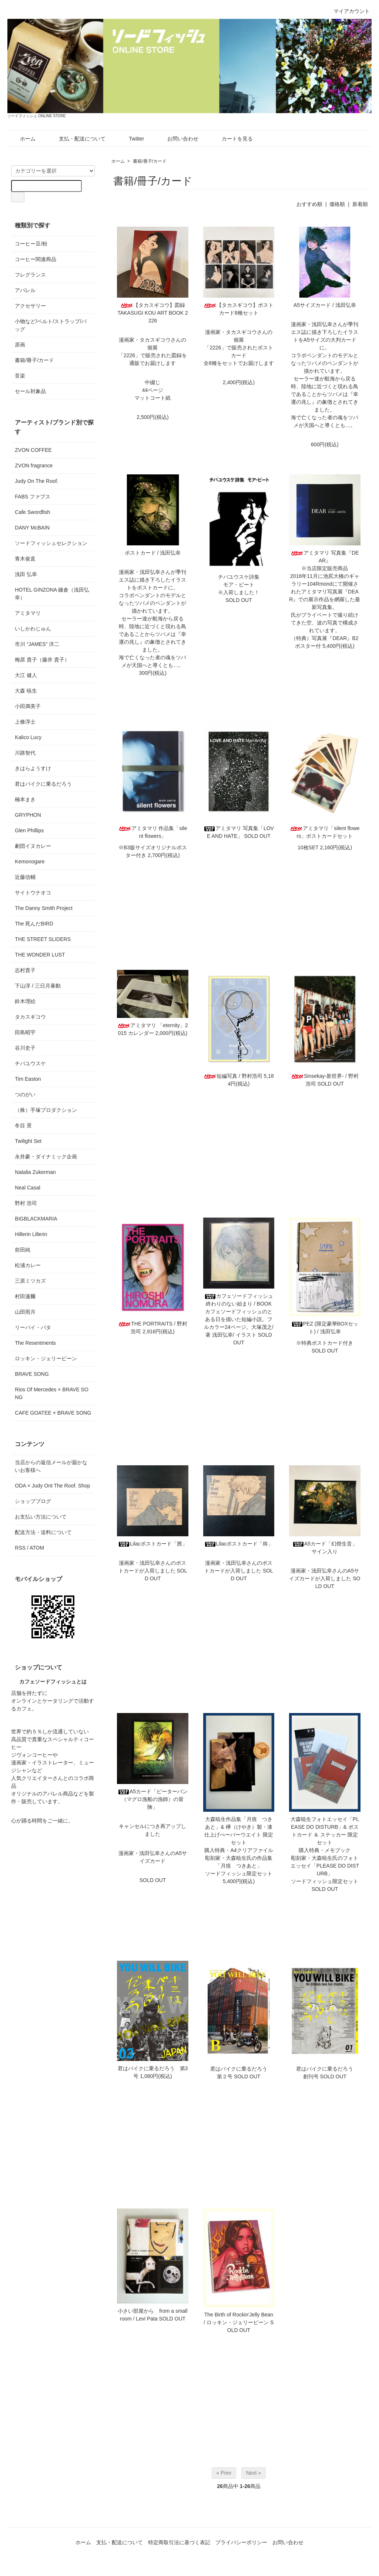 This screenshot has width=379, height=2576. Describe the element at coordinates (33, 893) in the screenshot. I see `サイトウナオコ` at that location.